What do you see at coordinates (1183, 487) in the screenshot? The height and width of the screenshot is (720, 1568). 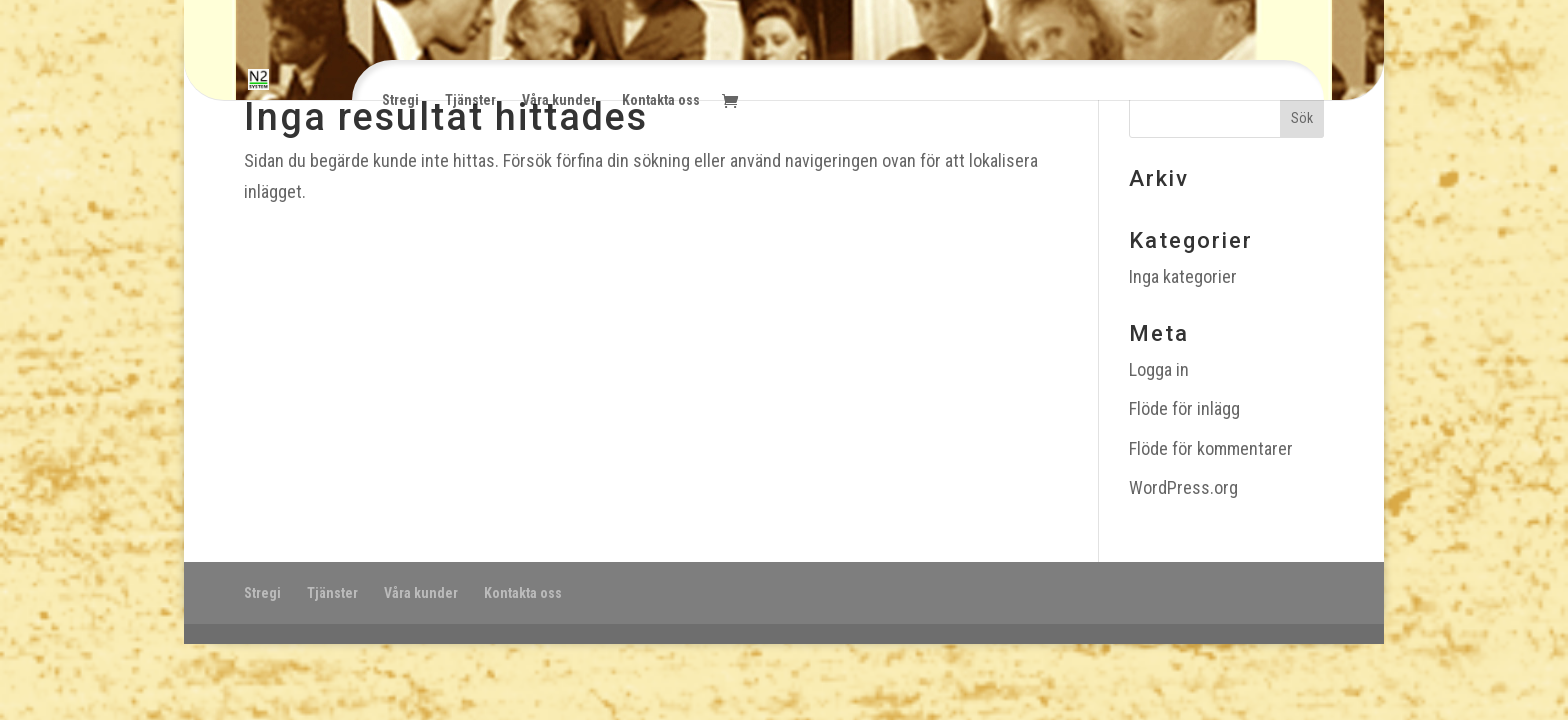 I see `WordPress.org` at bounding box center [1183, 487].